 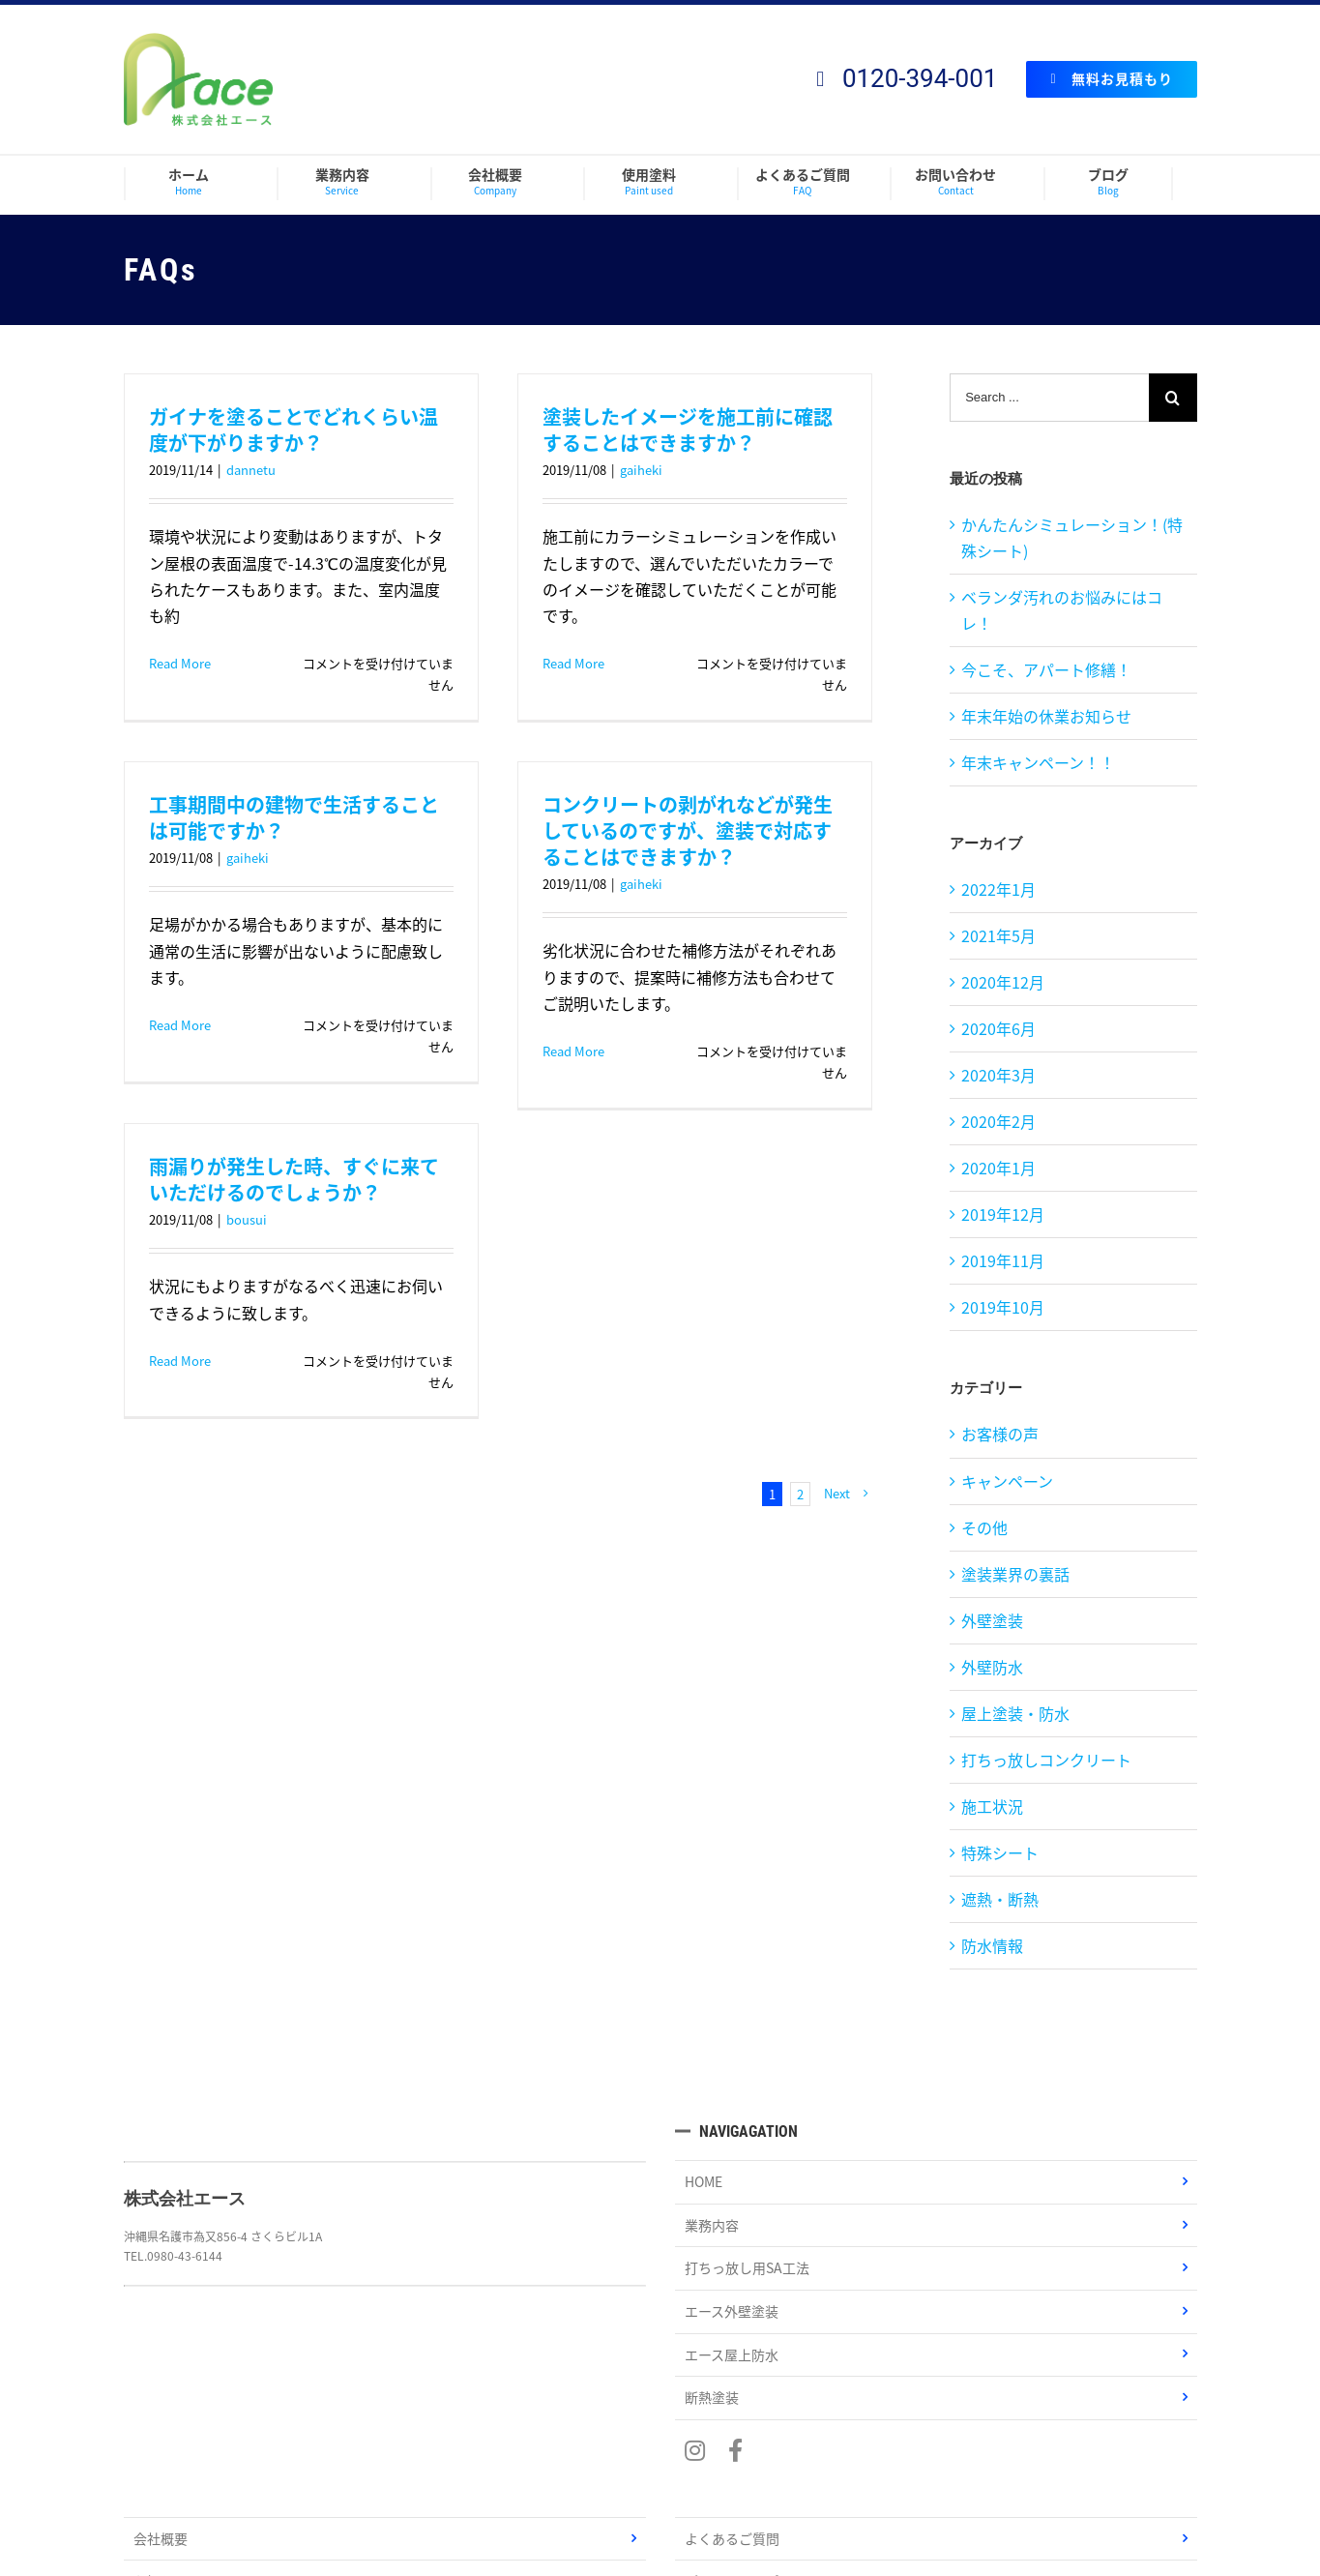 I want to click on 施工状況, so click(x=992, y=1806).